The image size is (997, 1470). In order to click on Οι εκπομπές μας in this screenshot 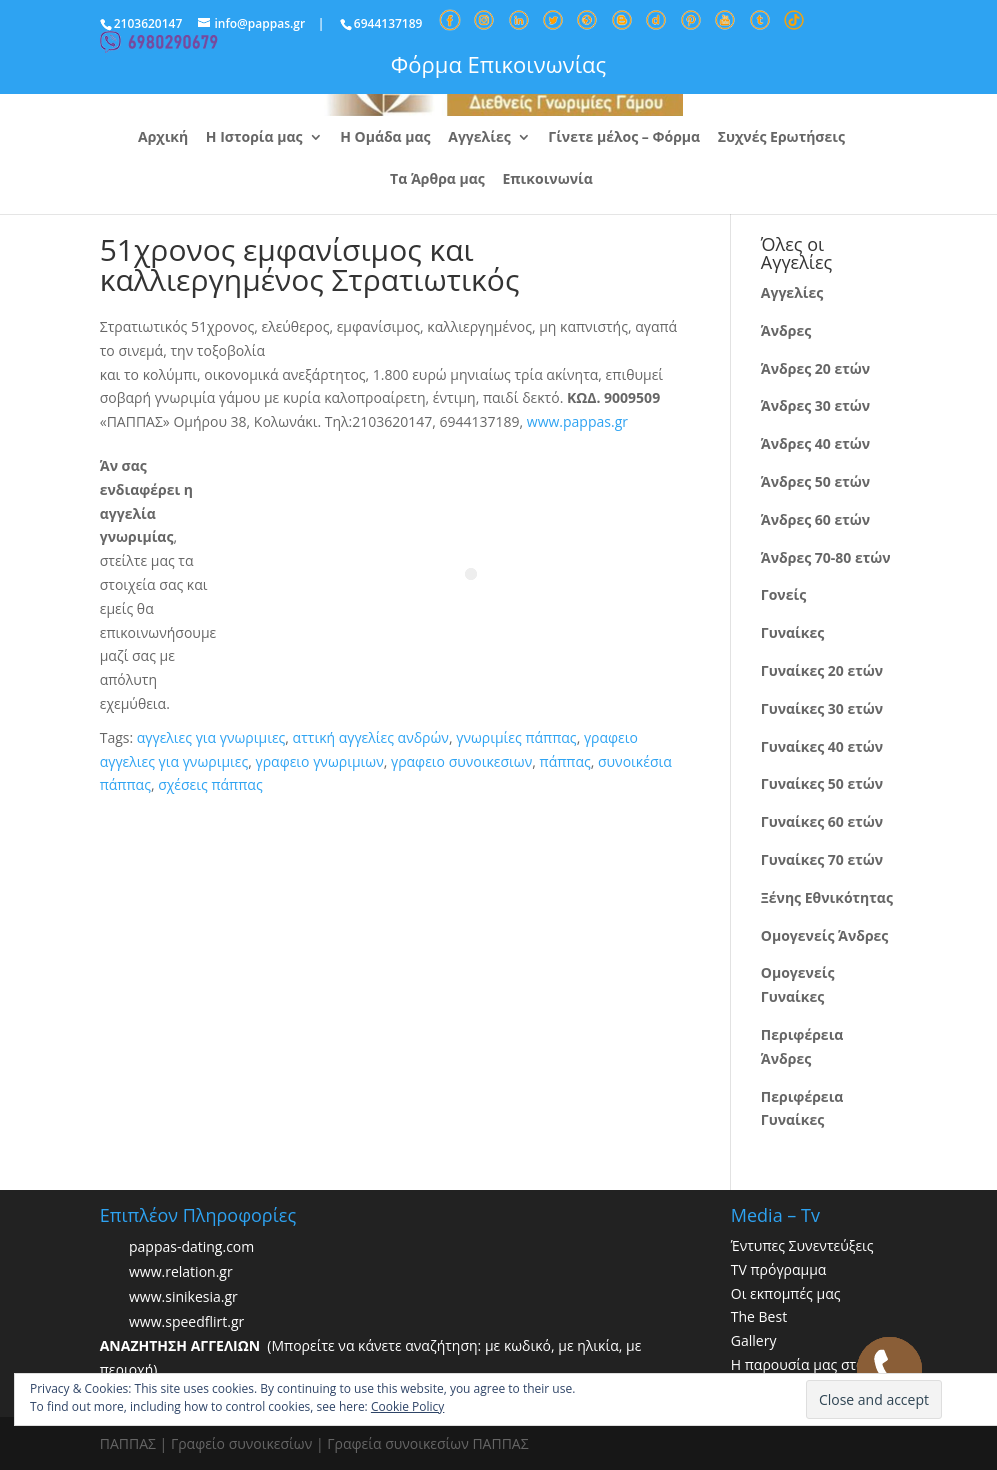, I will do `click(786, 1293)`.